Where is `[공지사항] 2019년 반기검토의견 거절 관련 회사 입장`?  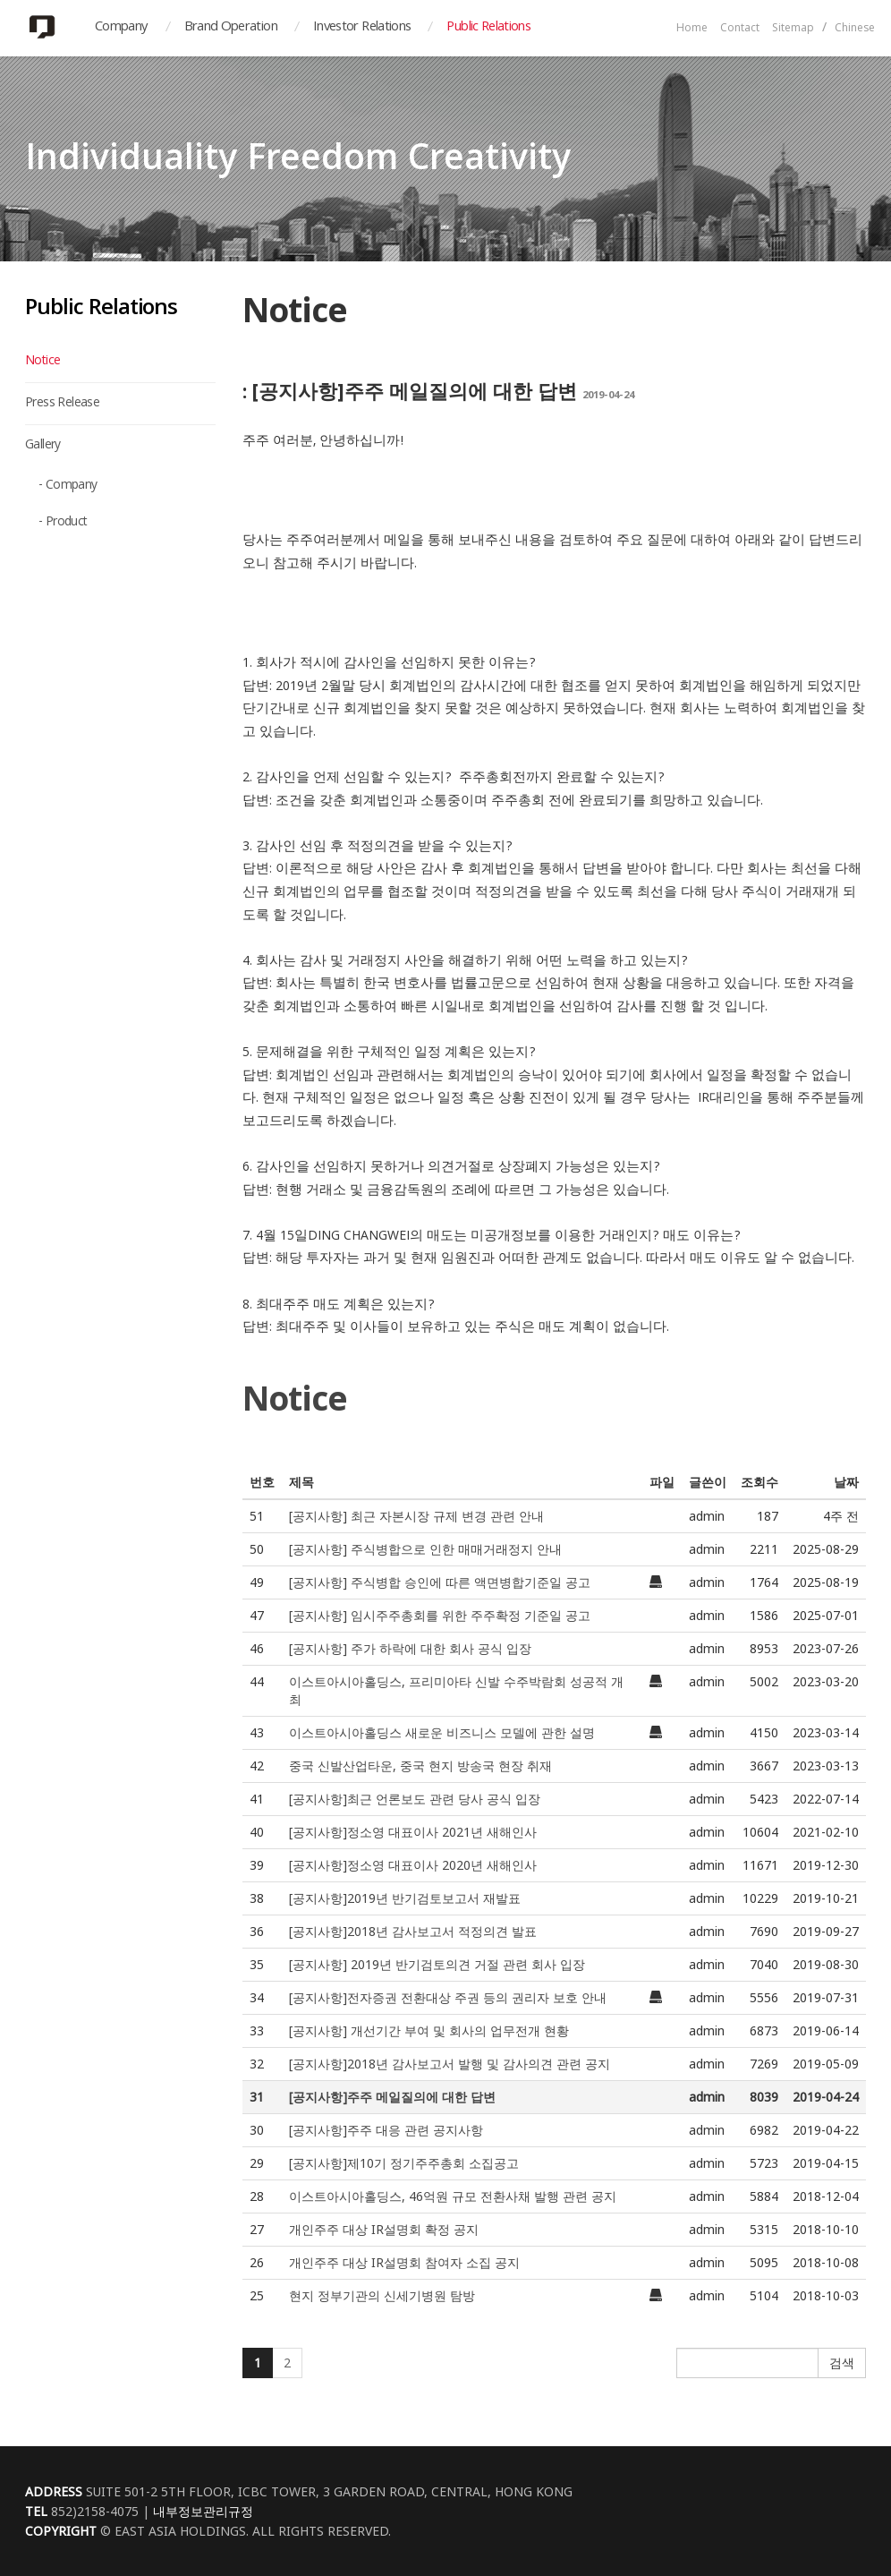
[공지사항] 2019년 반기검토의견 거절 관련 회사 입장 is located at coordinates (437, 1964).